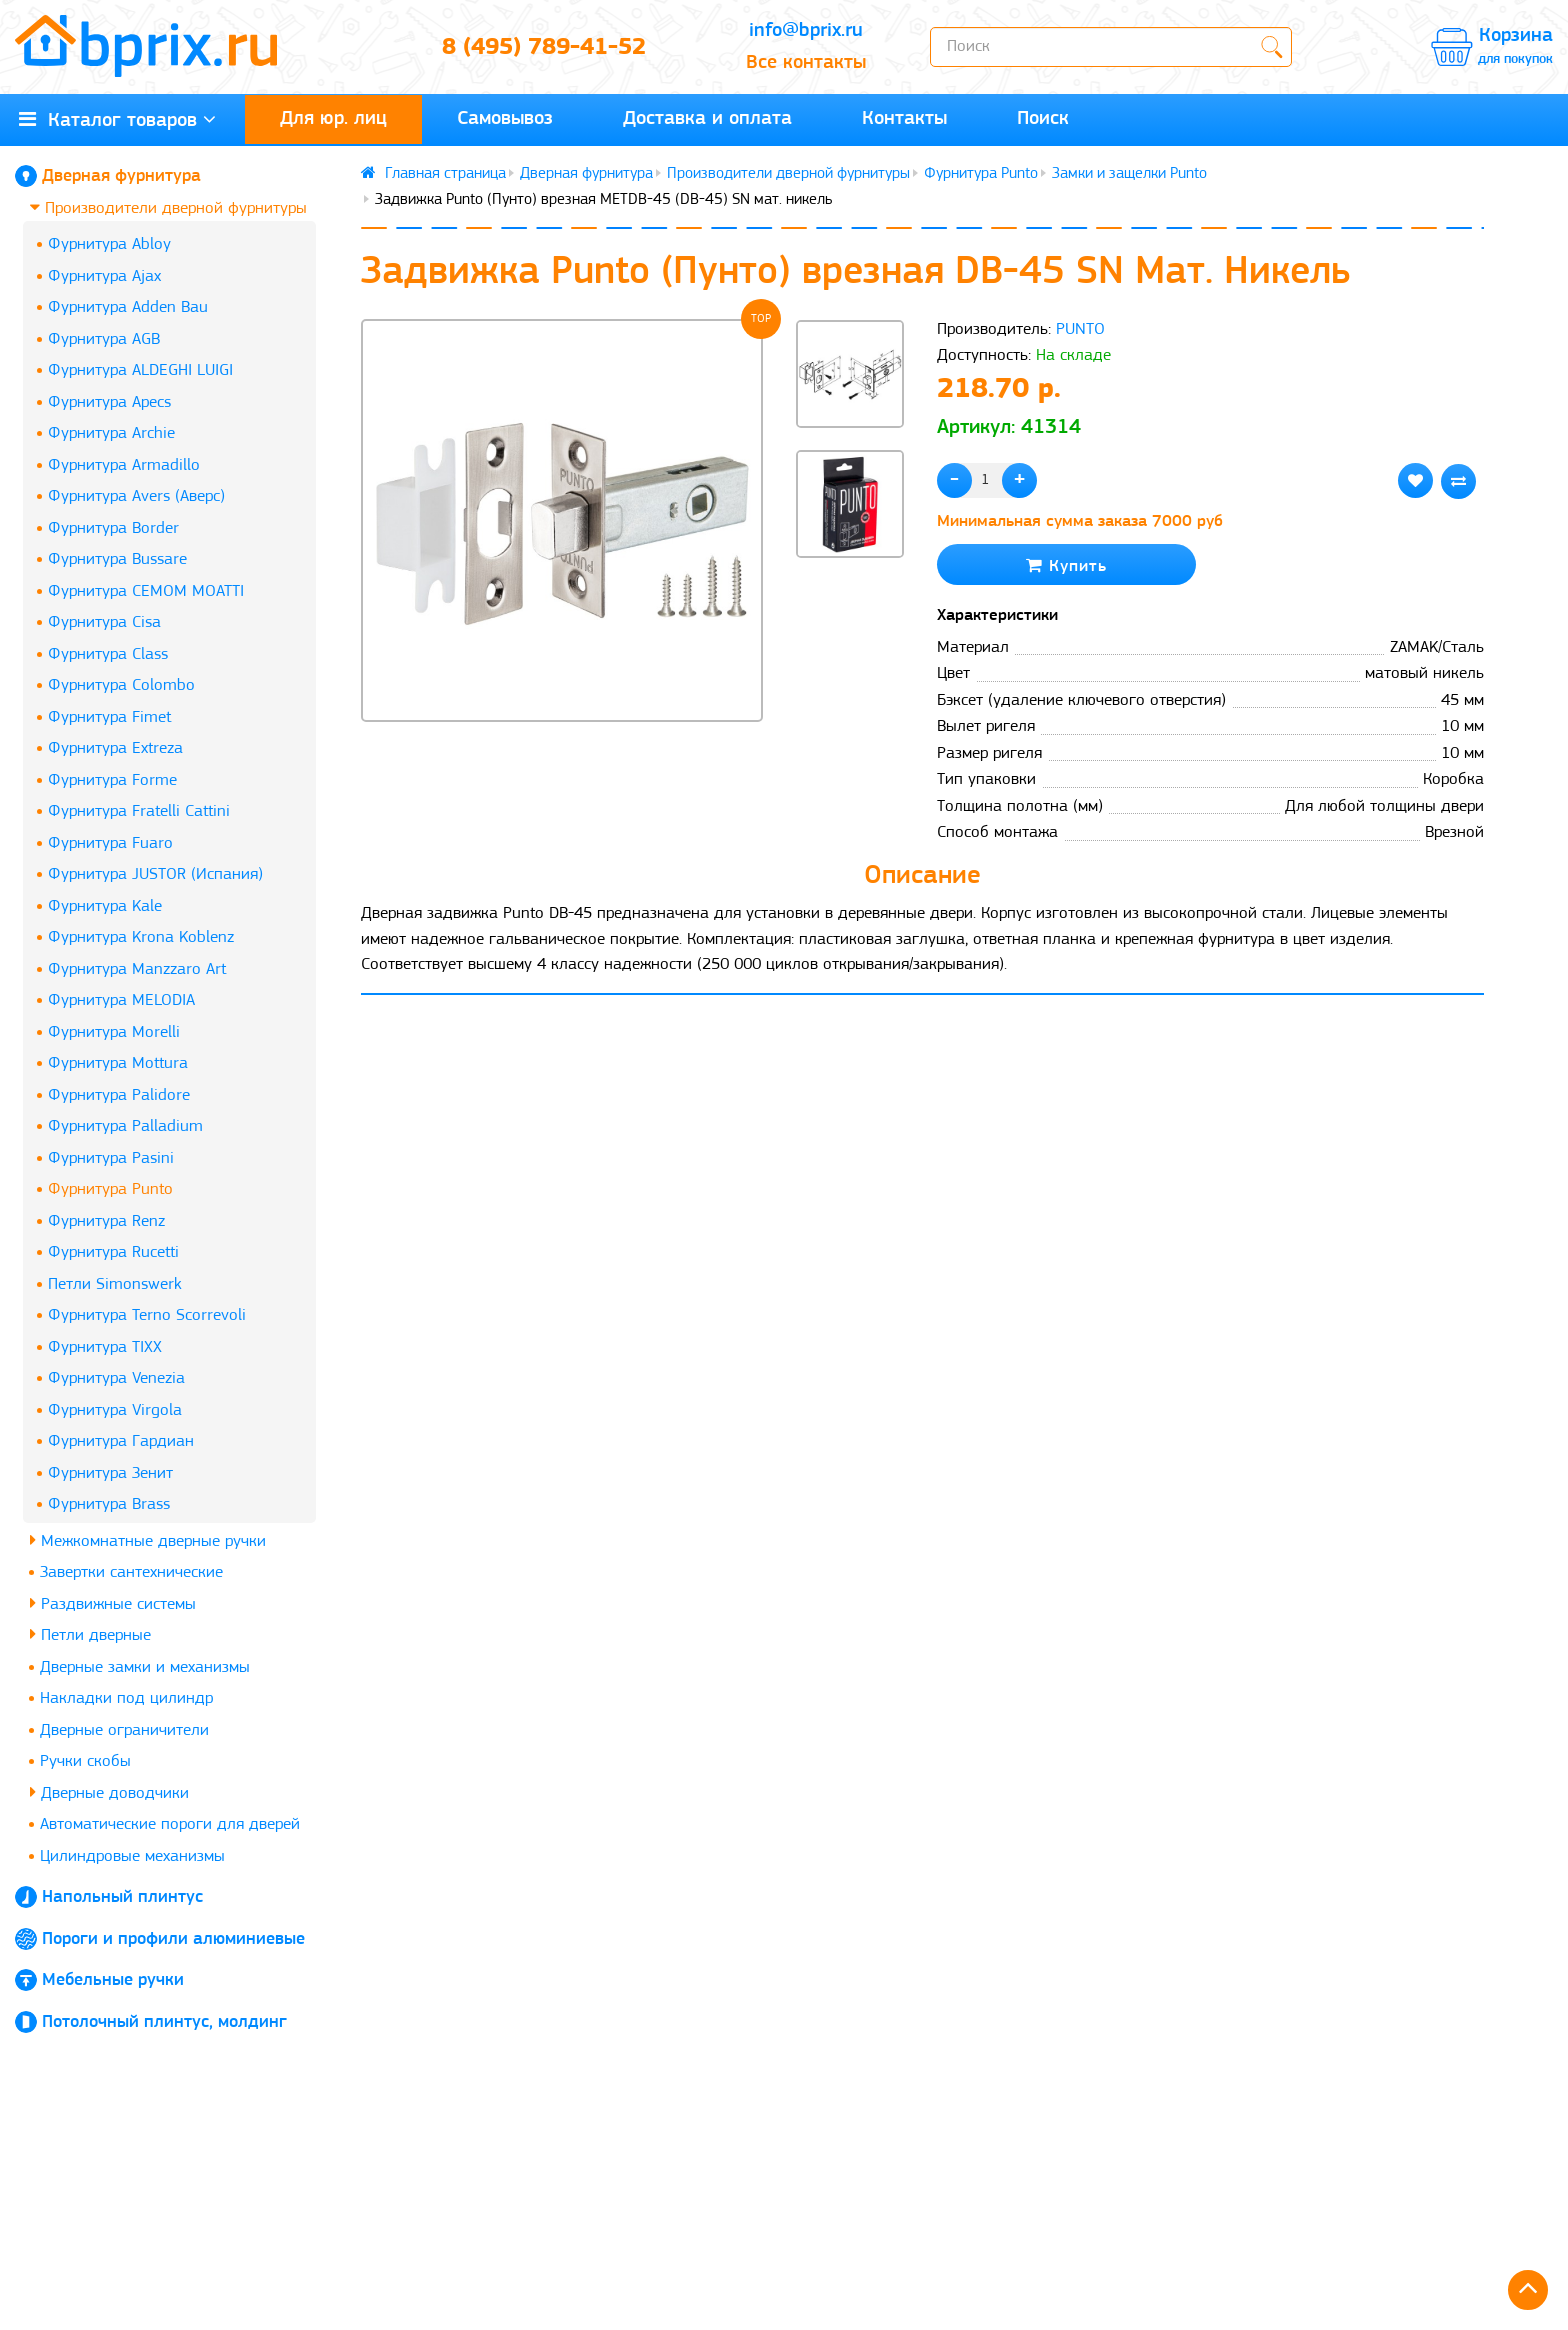 The width and height of the screenshot is (1568, 2330). What do you see at coordinates (147, 1315) in the screenshot?
I see `Фурнитура Terno Scorrevoli` at bounding box center [147, 1315].